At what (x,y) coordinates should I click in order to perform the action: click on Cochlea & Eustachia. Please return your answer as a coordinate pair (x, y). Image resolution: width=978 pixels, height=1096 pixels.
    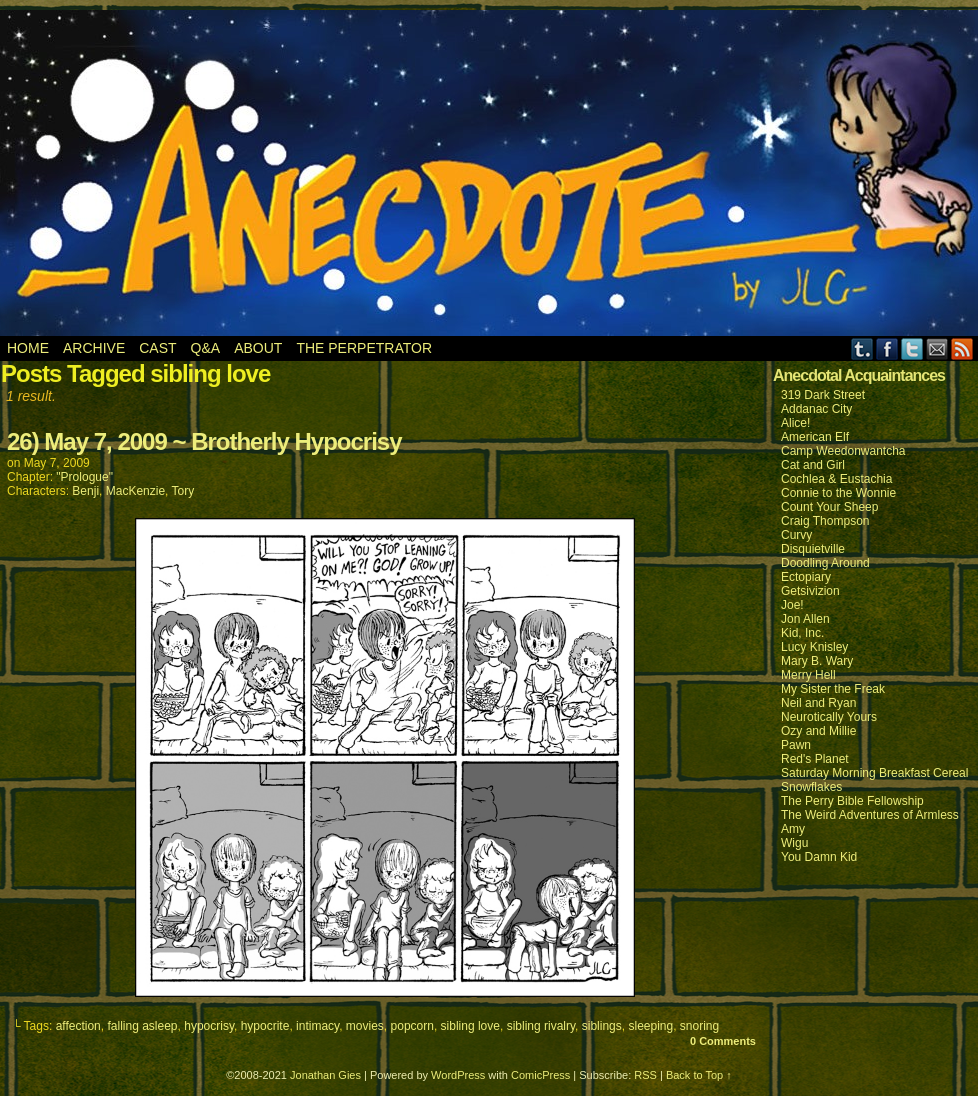
    Looking at the image, I should click on (836, 479).